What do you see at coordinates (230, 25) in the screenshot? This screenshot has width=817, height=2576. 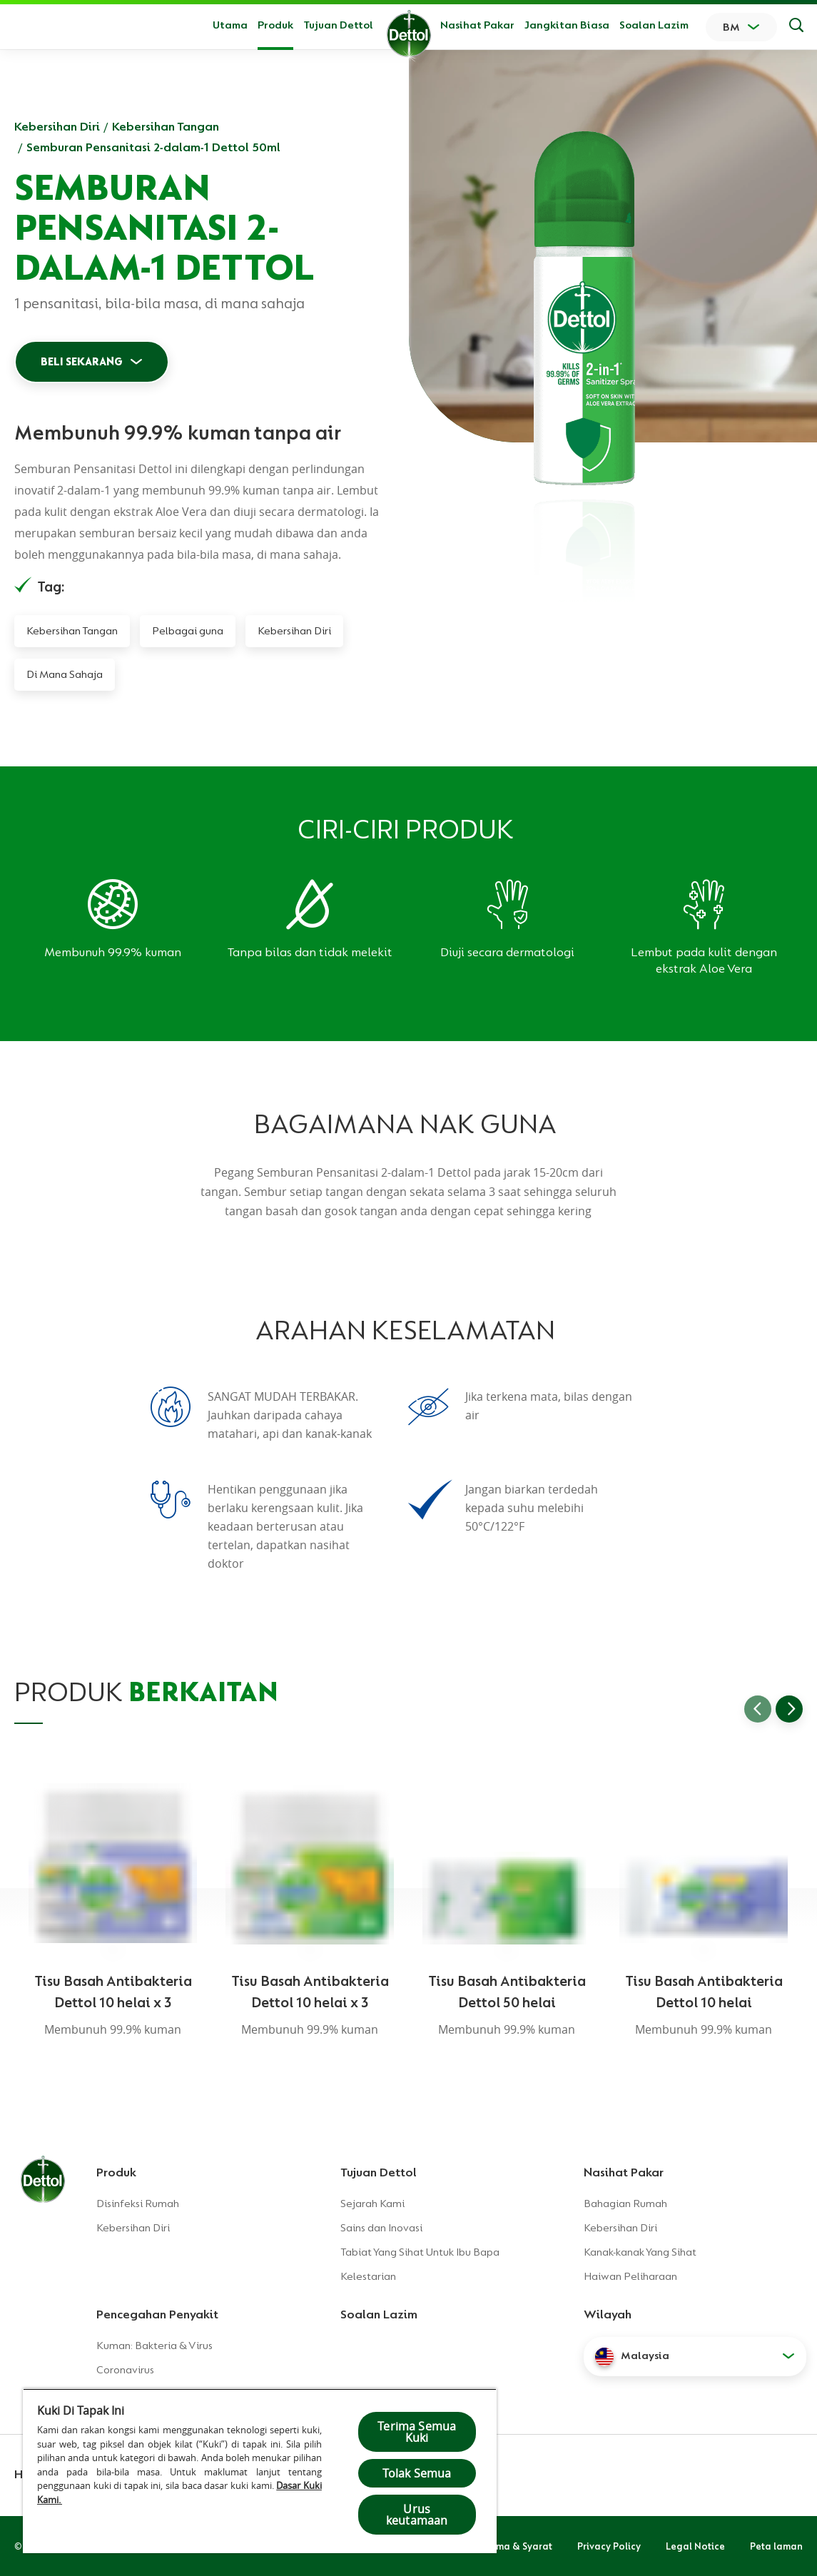 I see `Utama` at bounding box center [230, 25].